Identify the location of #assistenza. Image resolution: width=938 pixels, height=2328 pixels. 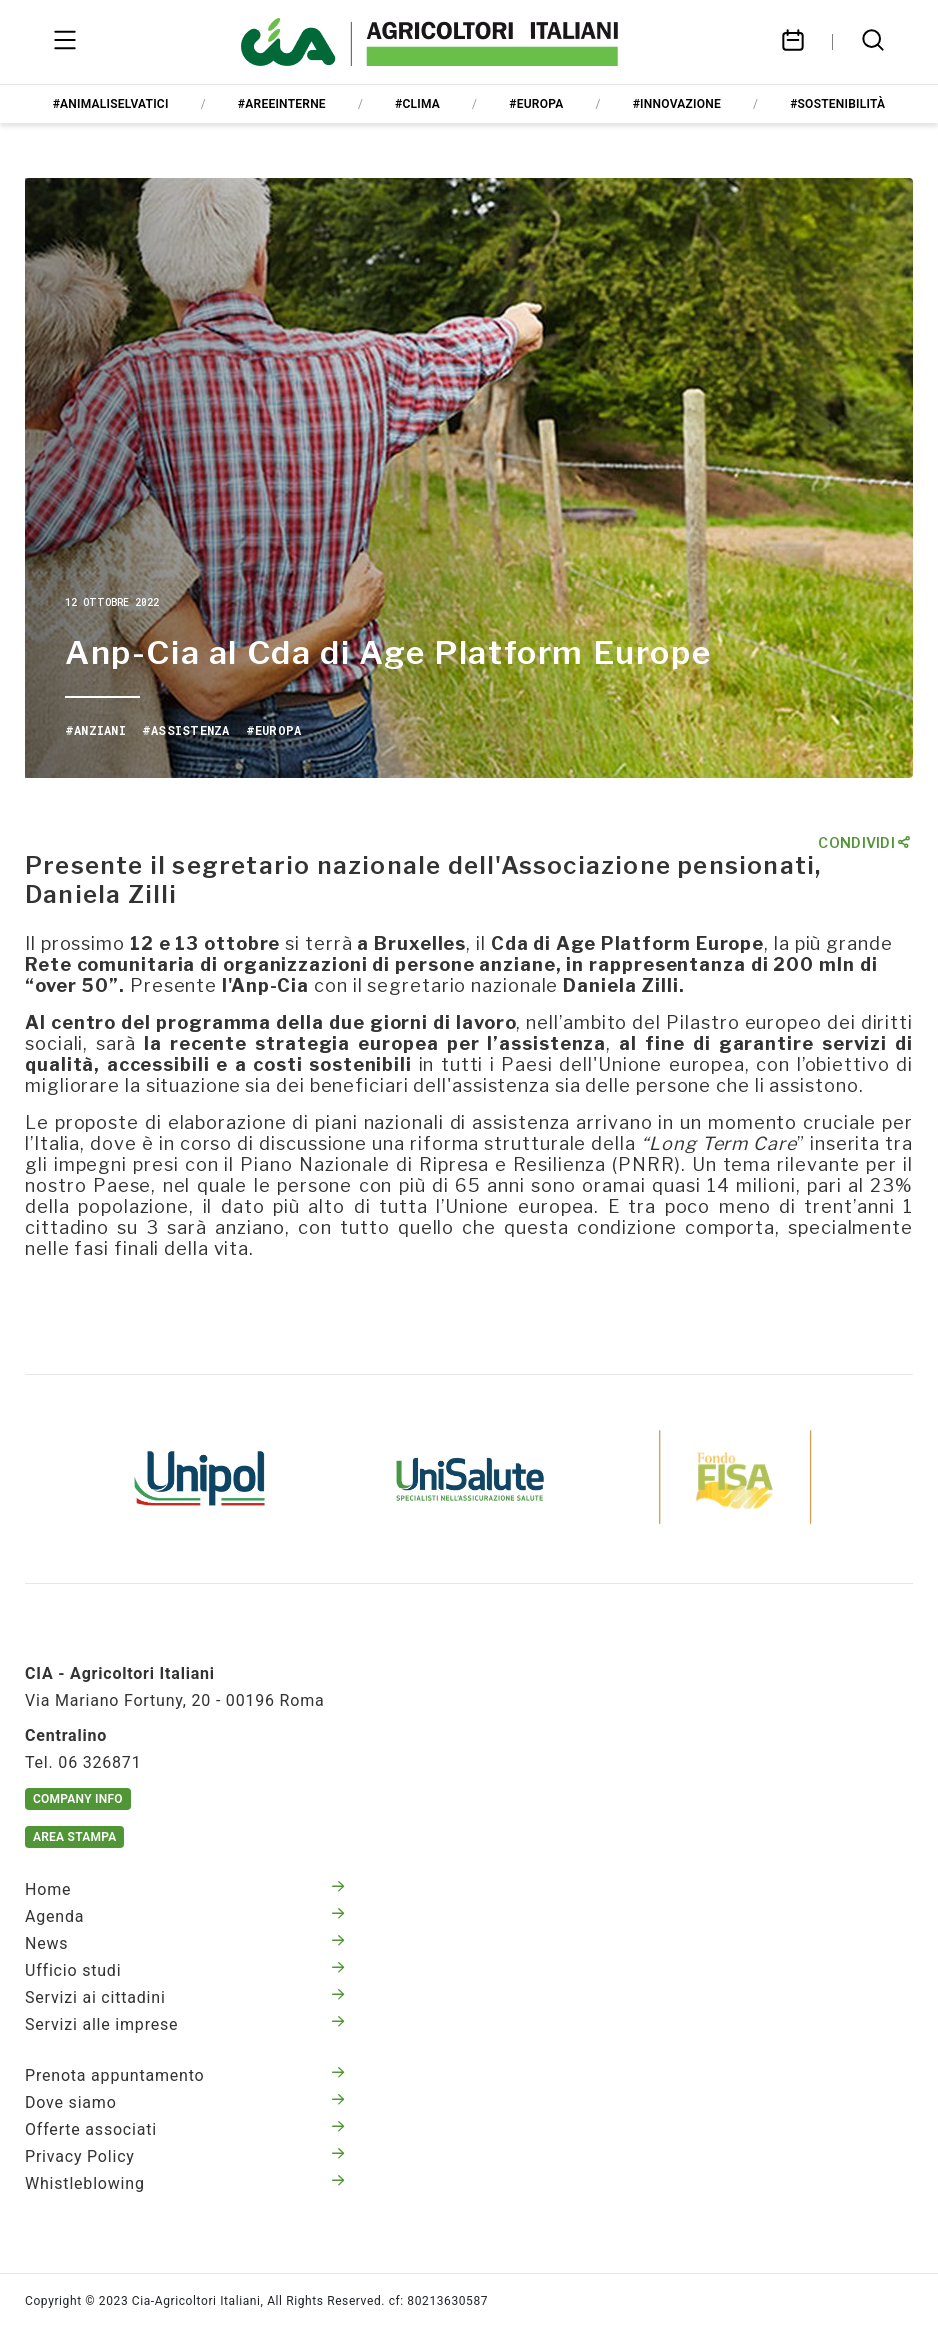
(186, 730).